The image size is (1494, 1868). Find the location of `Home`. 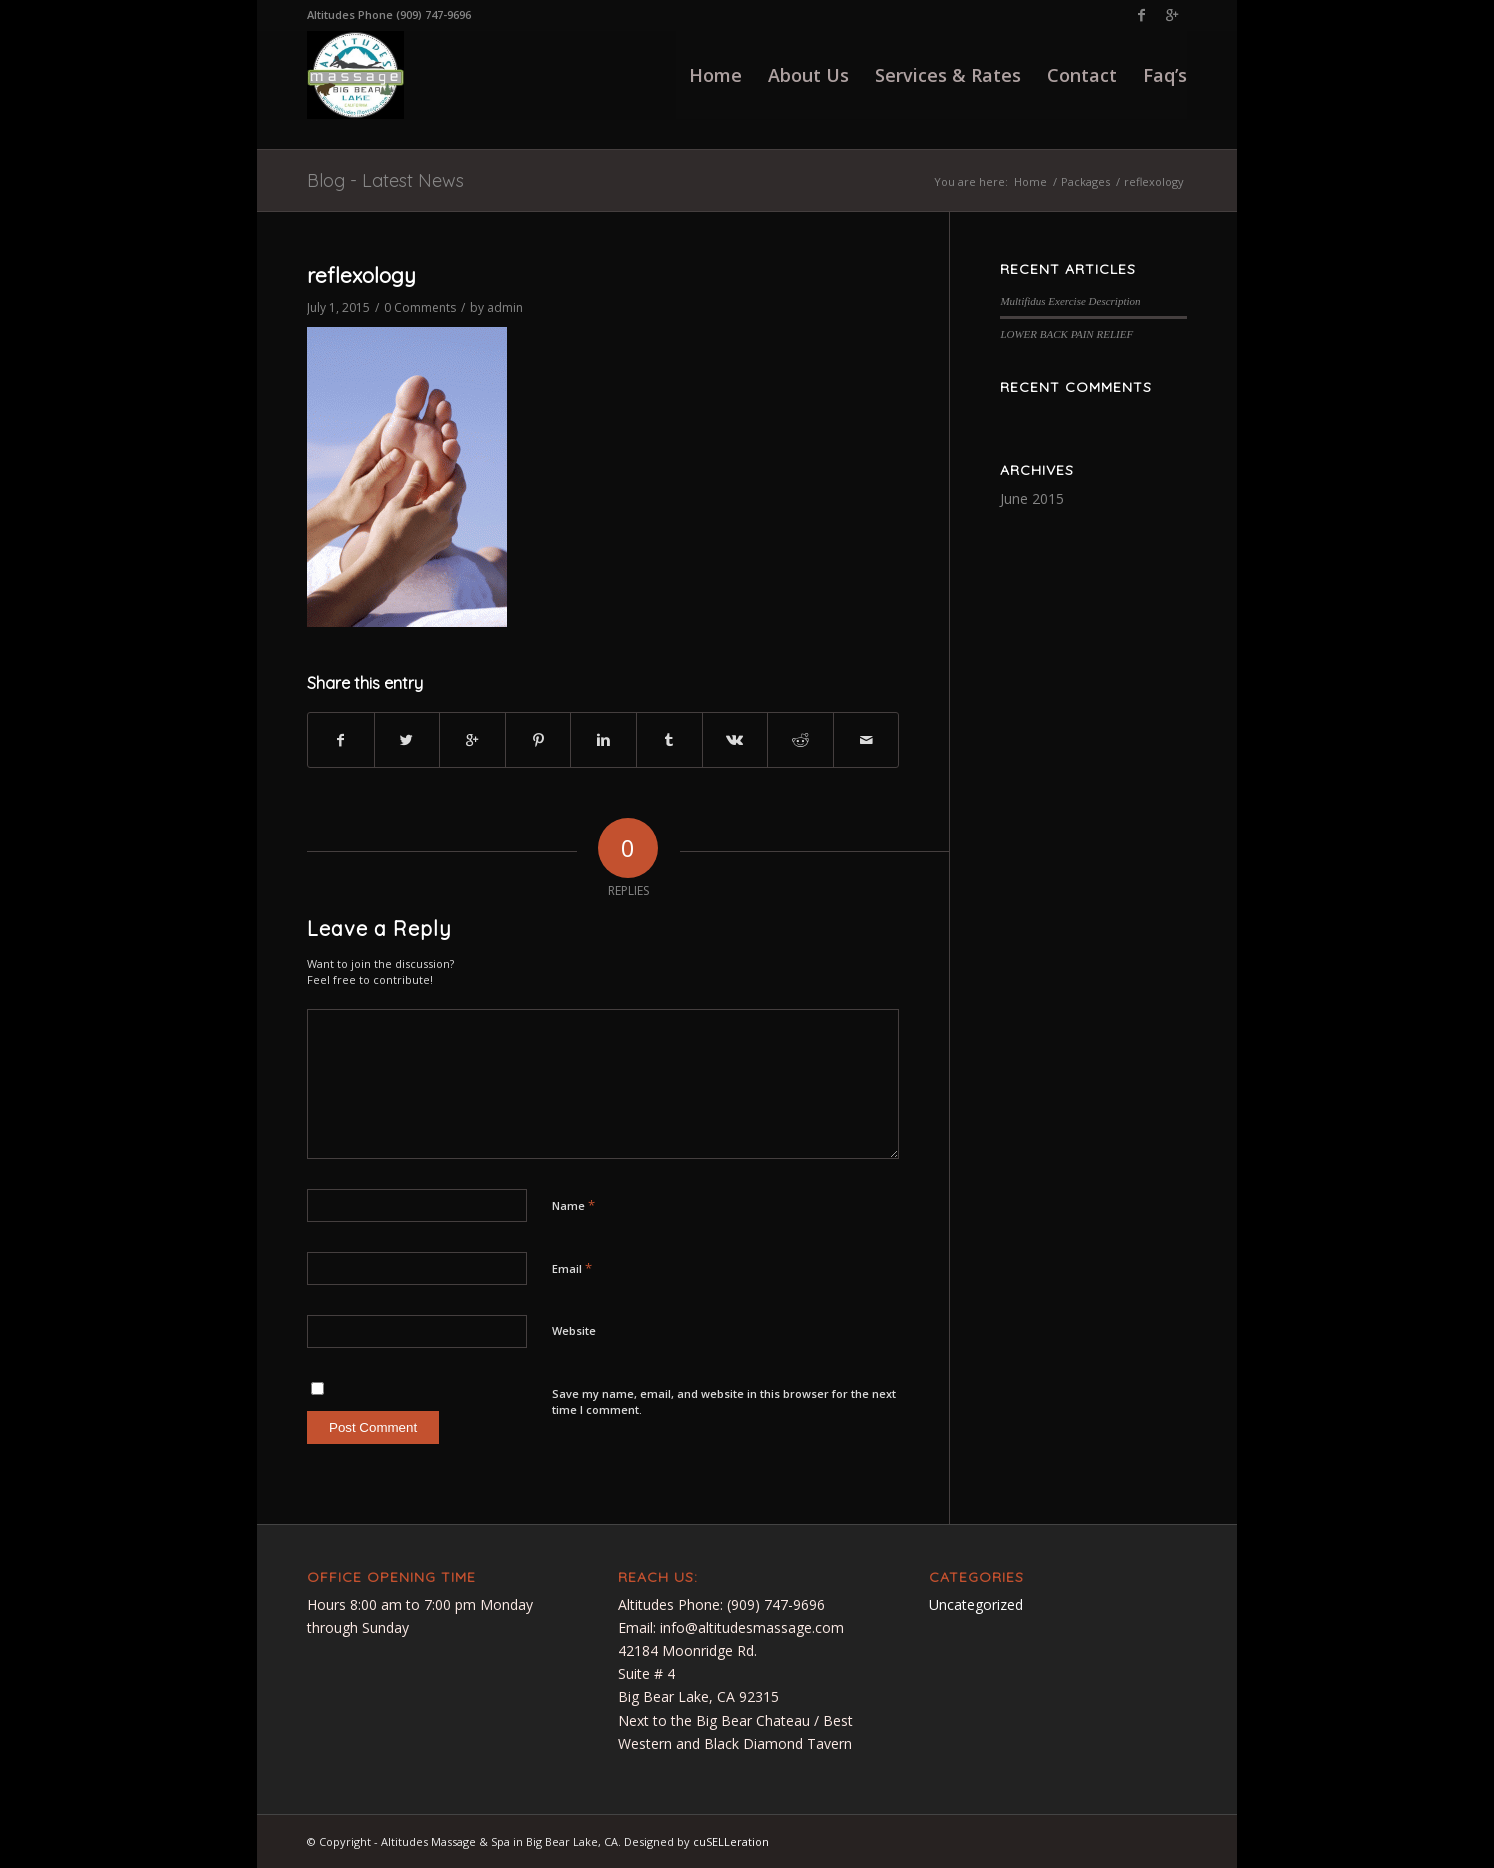

Home is located at coordinates (1030, 181).